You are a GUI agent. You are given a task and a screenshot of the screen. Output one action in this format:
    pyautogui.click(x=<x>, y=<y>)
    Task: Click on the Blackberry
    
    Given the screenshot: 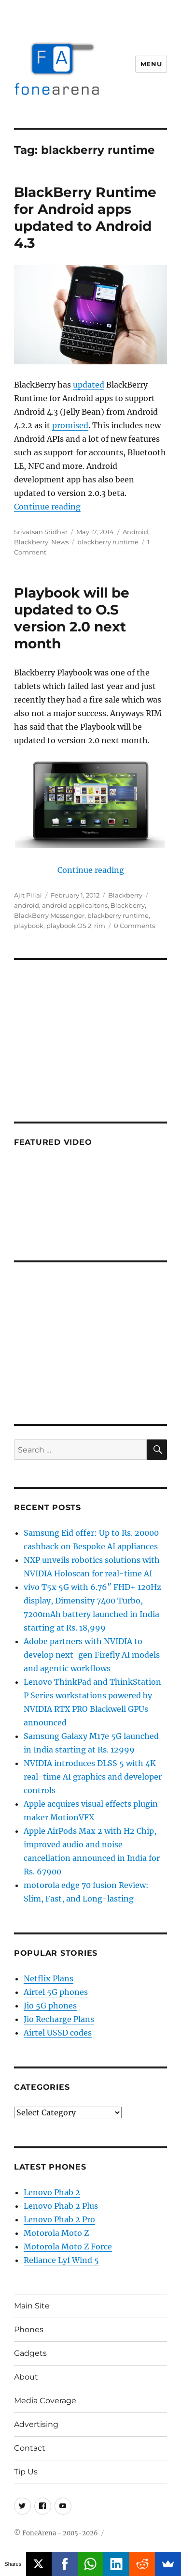 What is the action you would take?
    pyautogui.click(x=31, y=542)
    